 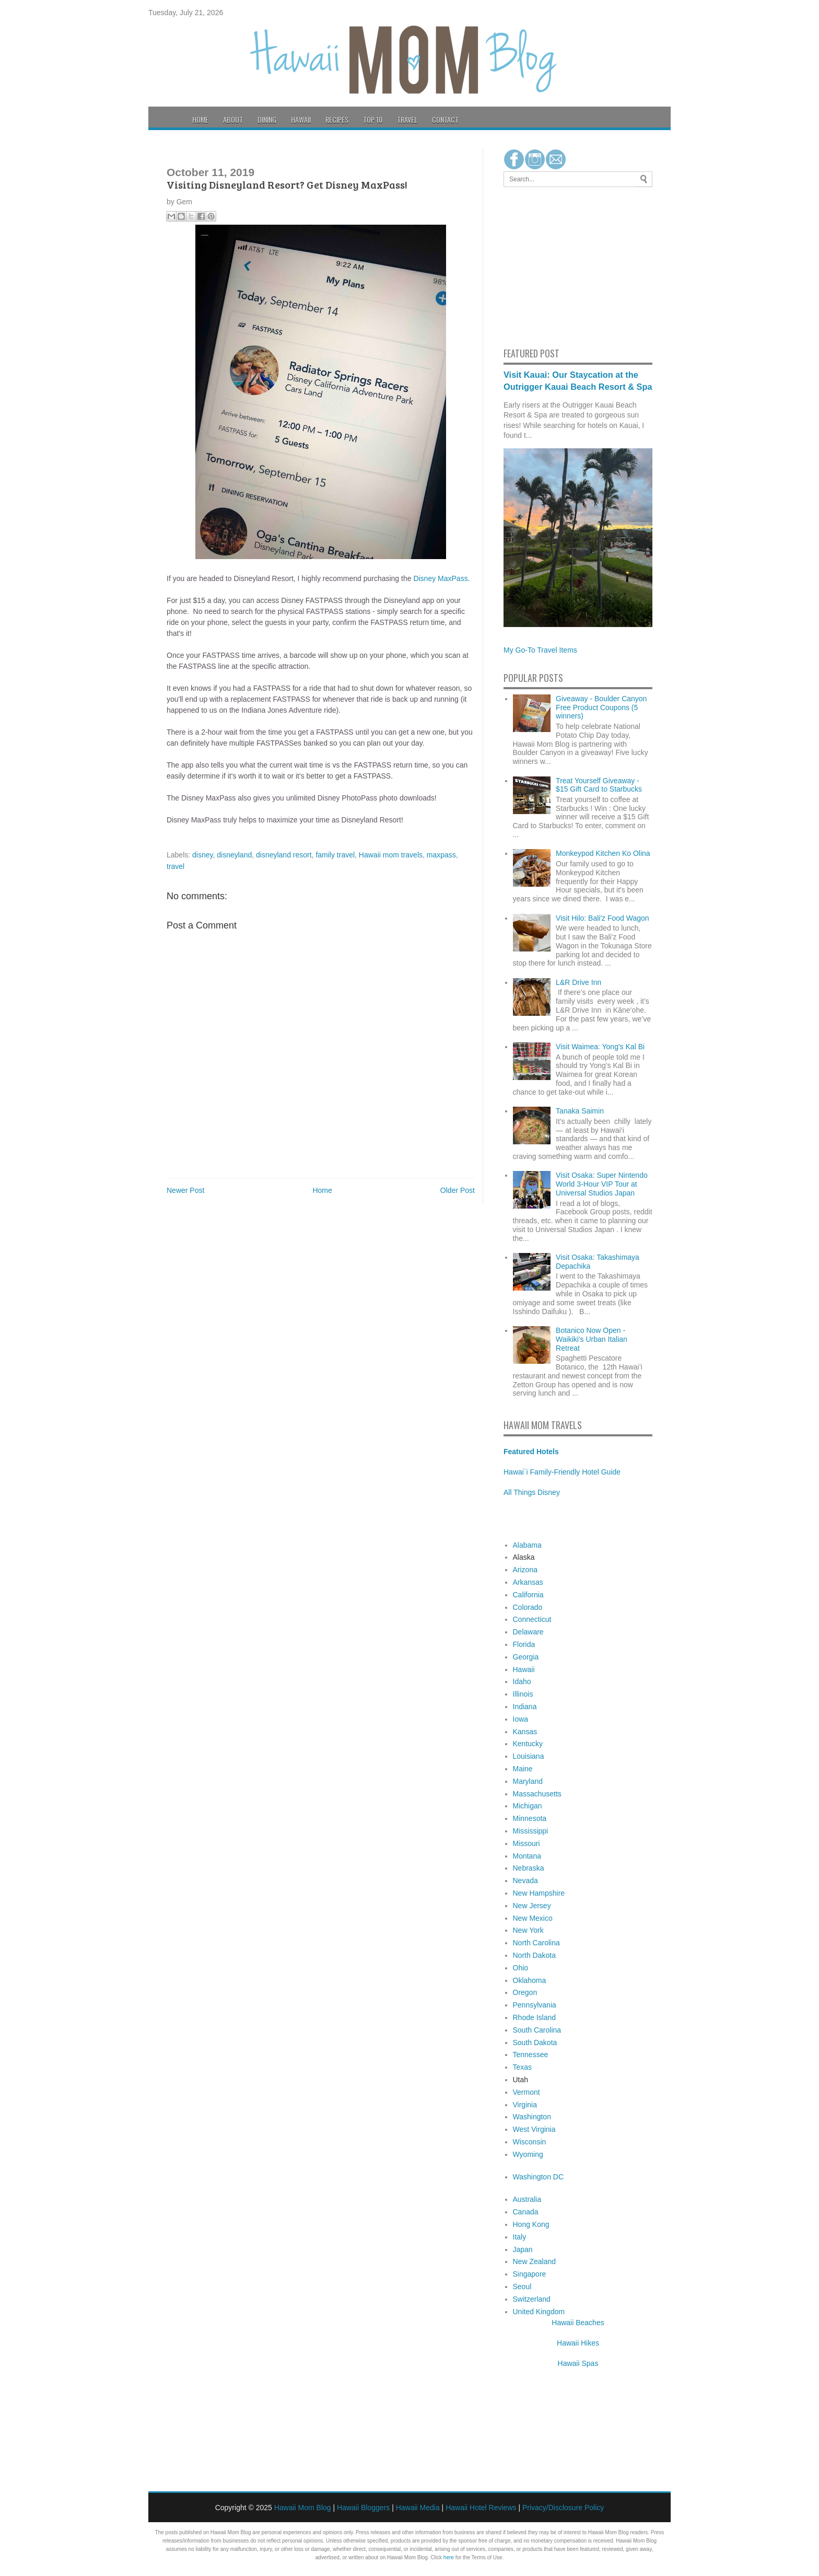 I want to click on Hawaii, so click(x=301, y=119).